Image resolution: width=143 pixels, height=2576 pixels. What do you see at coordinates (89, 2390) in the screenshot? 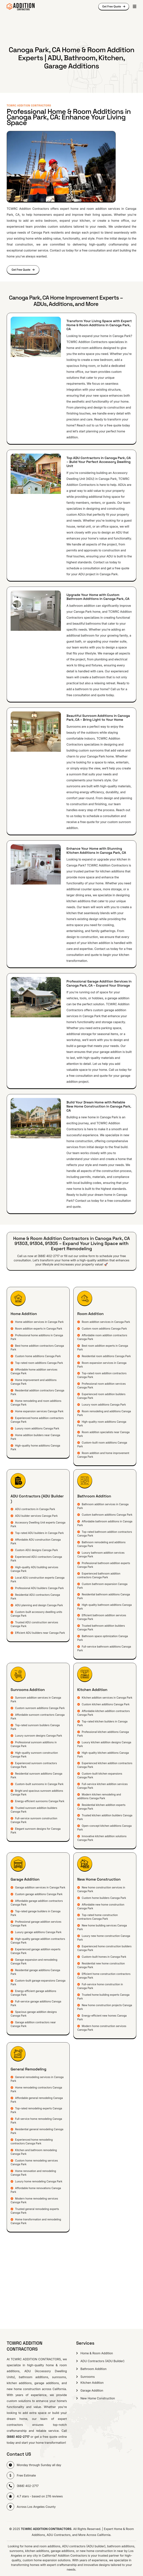
I see `Garage Addition` at bounding box center [89, 2390].